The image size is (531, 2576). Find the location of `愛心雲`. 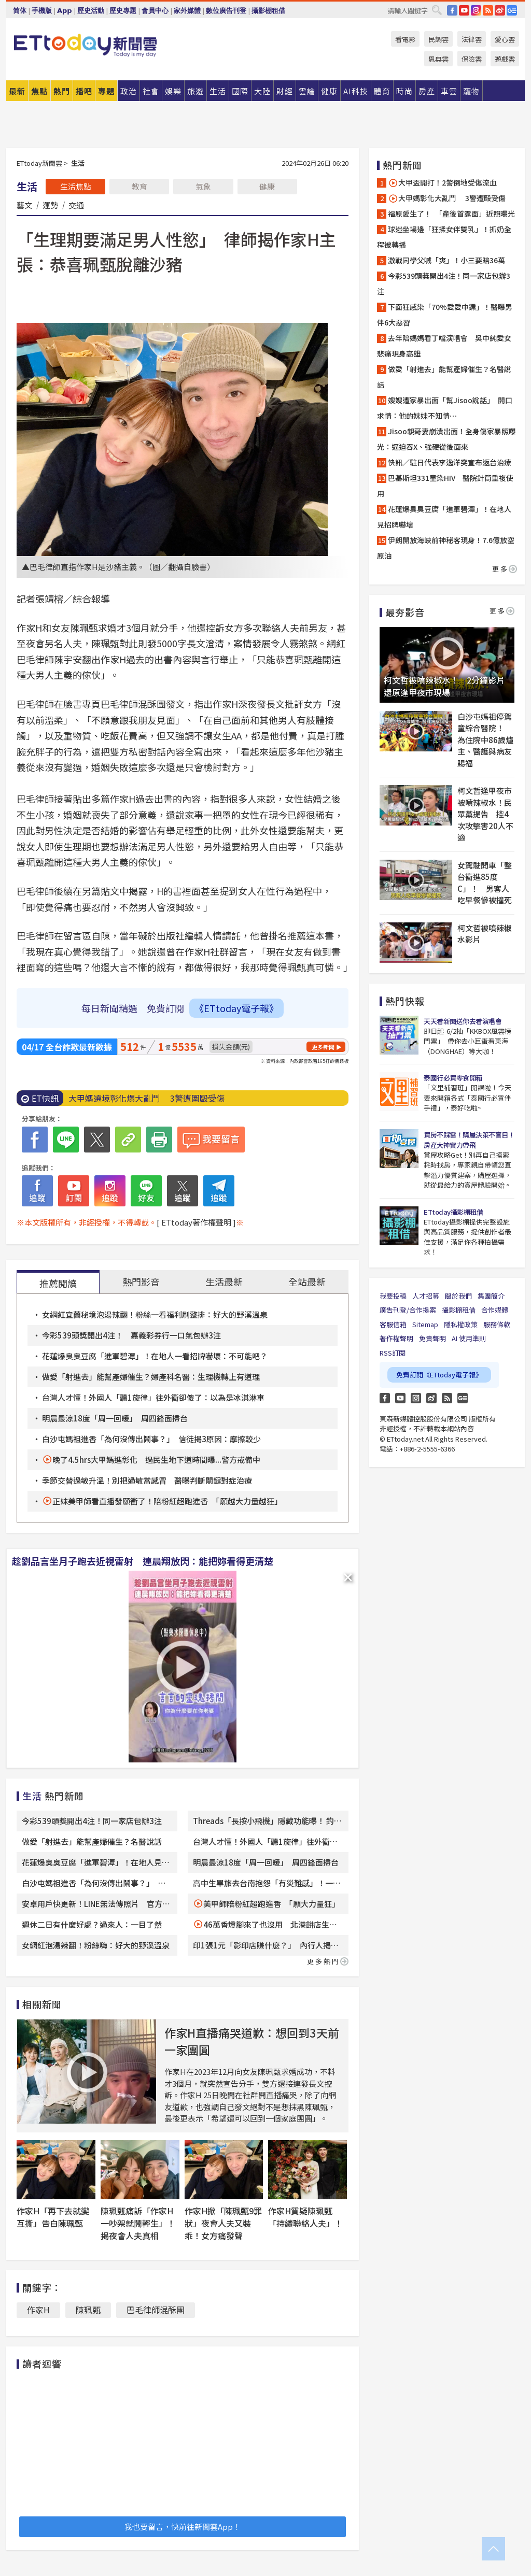

愛心雲 is located at coordinates (505, 39).